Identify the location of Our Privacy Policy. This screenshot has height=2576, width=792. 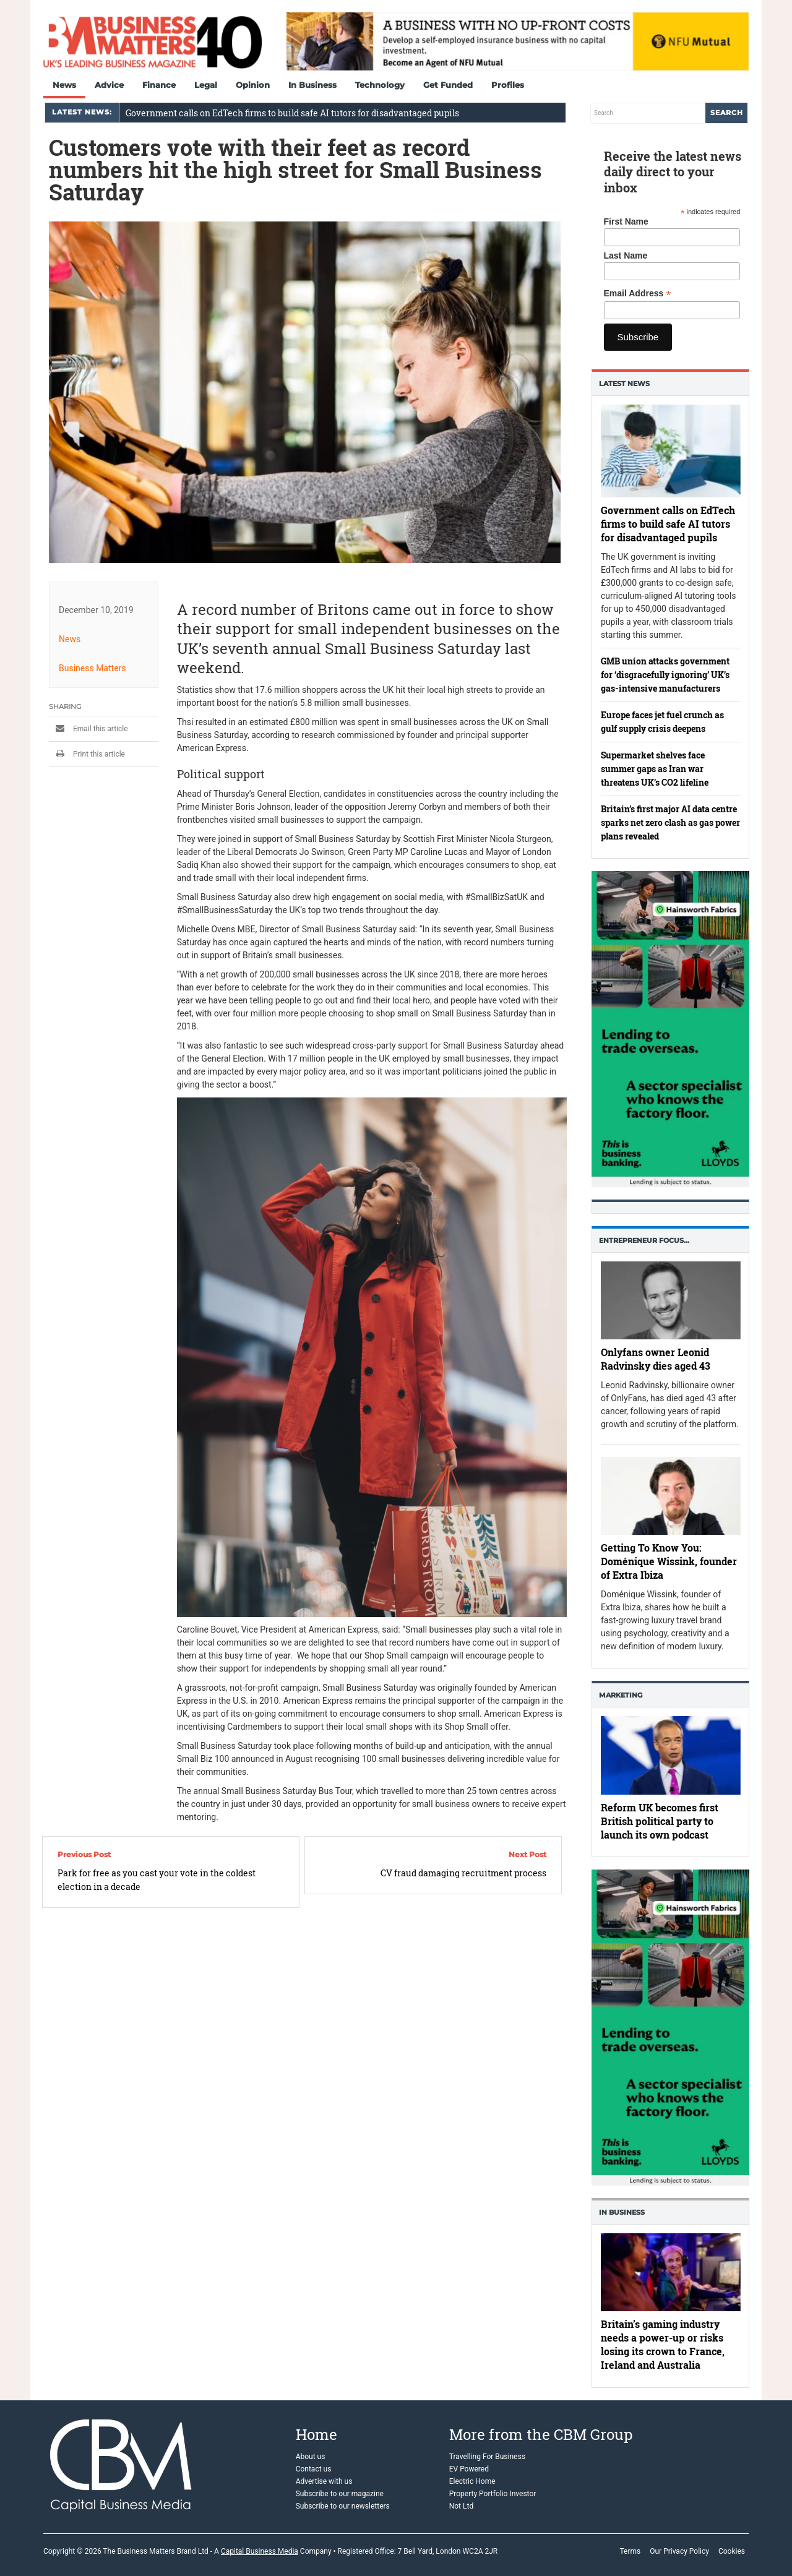
(679, 2551).